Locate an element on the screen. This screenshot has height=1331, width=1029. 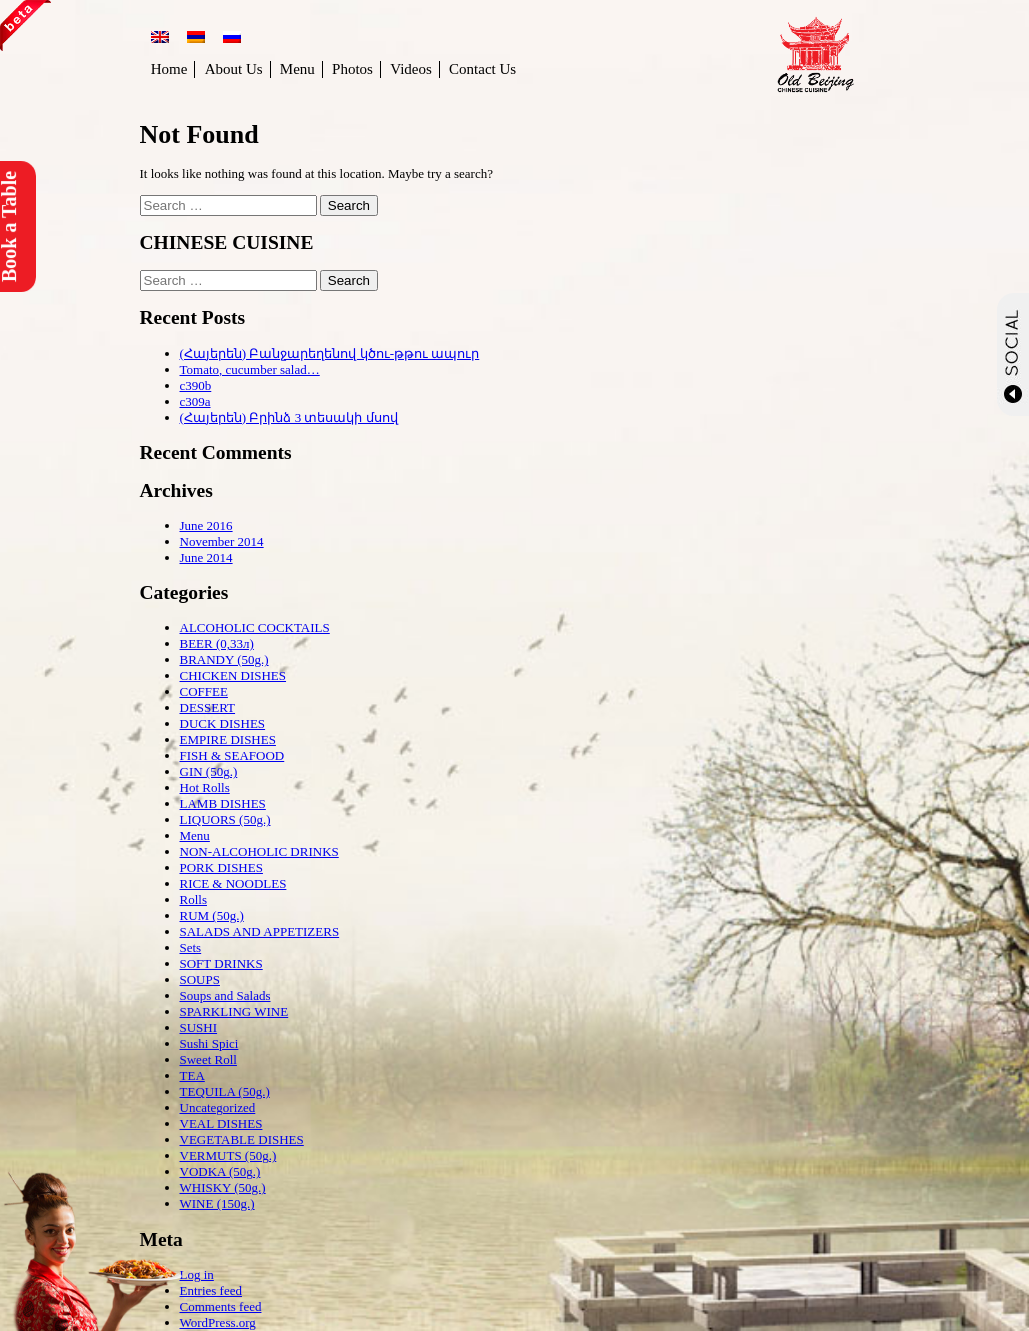
EMPIRE DISHES is located at coordinates (228, 739).